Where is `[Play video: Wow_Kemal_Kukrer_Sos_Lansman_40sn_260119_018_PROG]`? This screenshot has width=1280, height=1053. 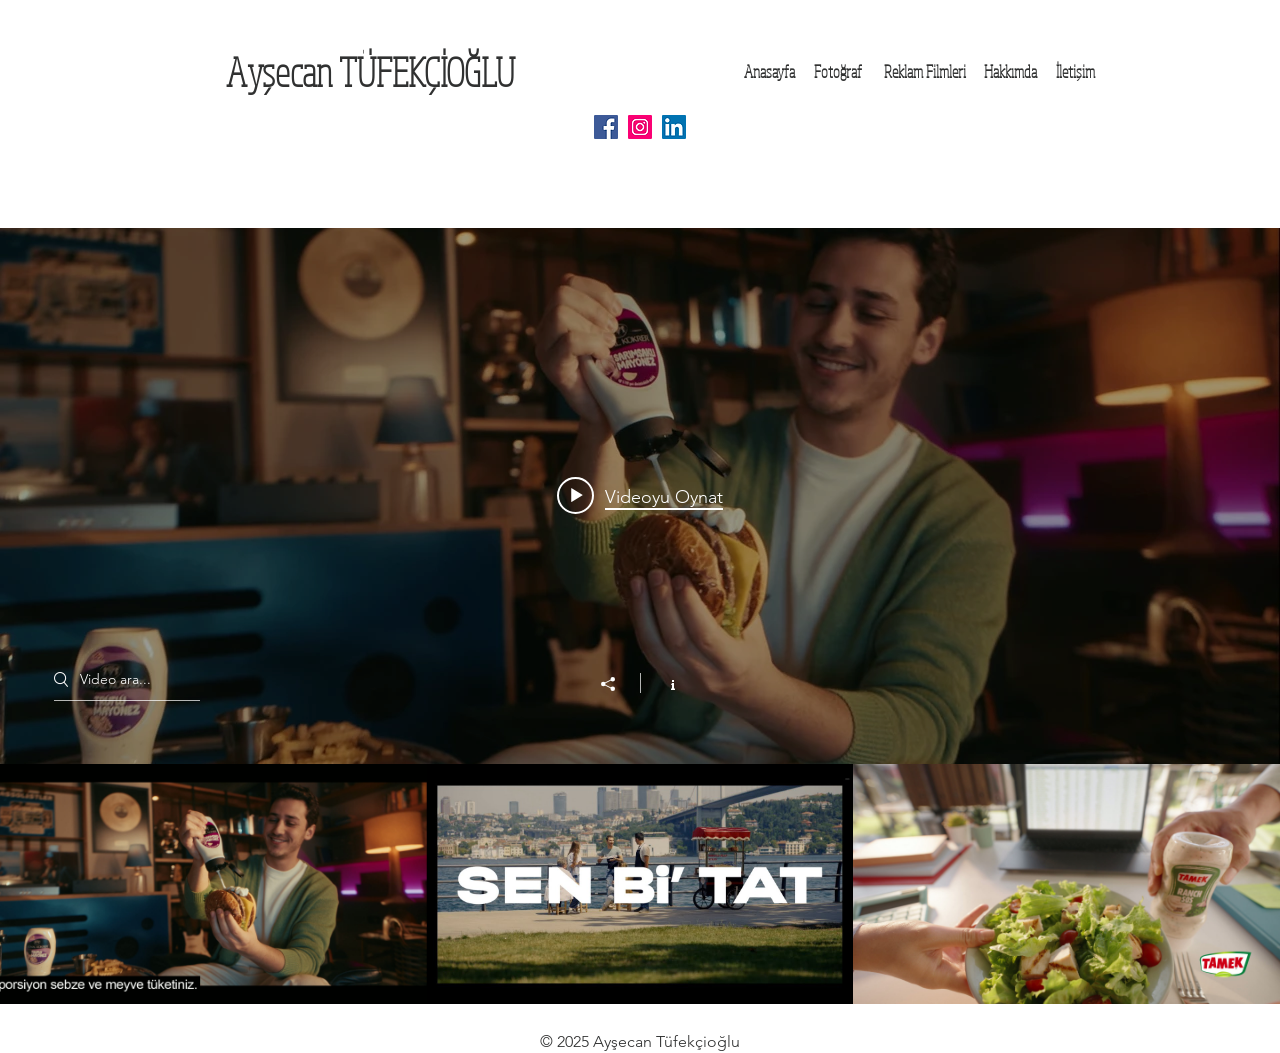
[Play video: Wow_Kemal_Kukrer_Sos_Lansman_40sn_260119_018_PROG] is located at coordinates (640, 496).